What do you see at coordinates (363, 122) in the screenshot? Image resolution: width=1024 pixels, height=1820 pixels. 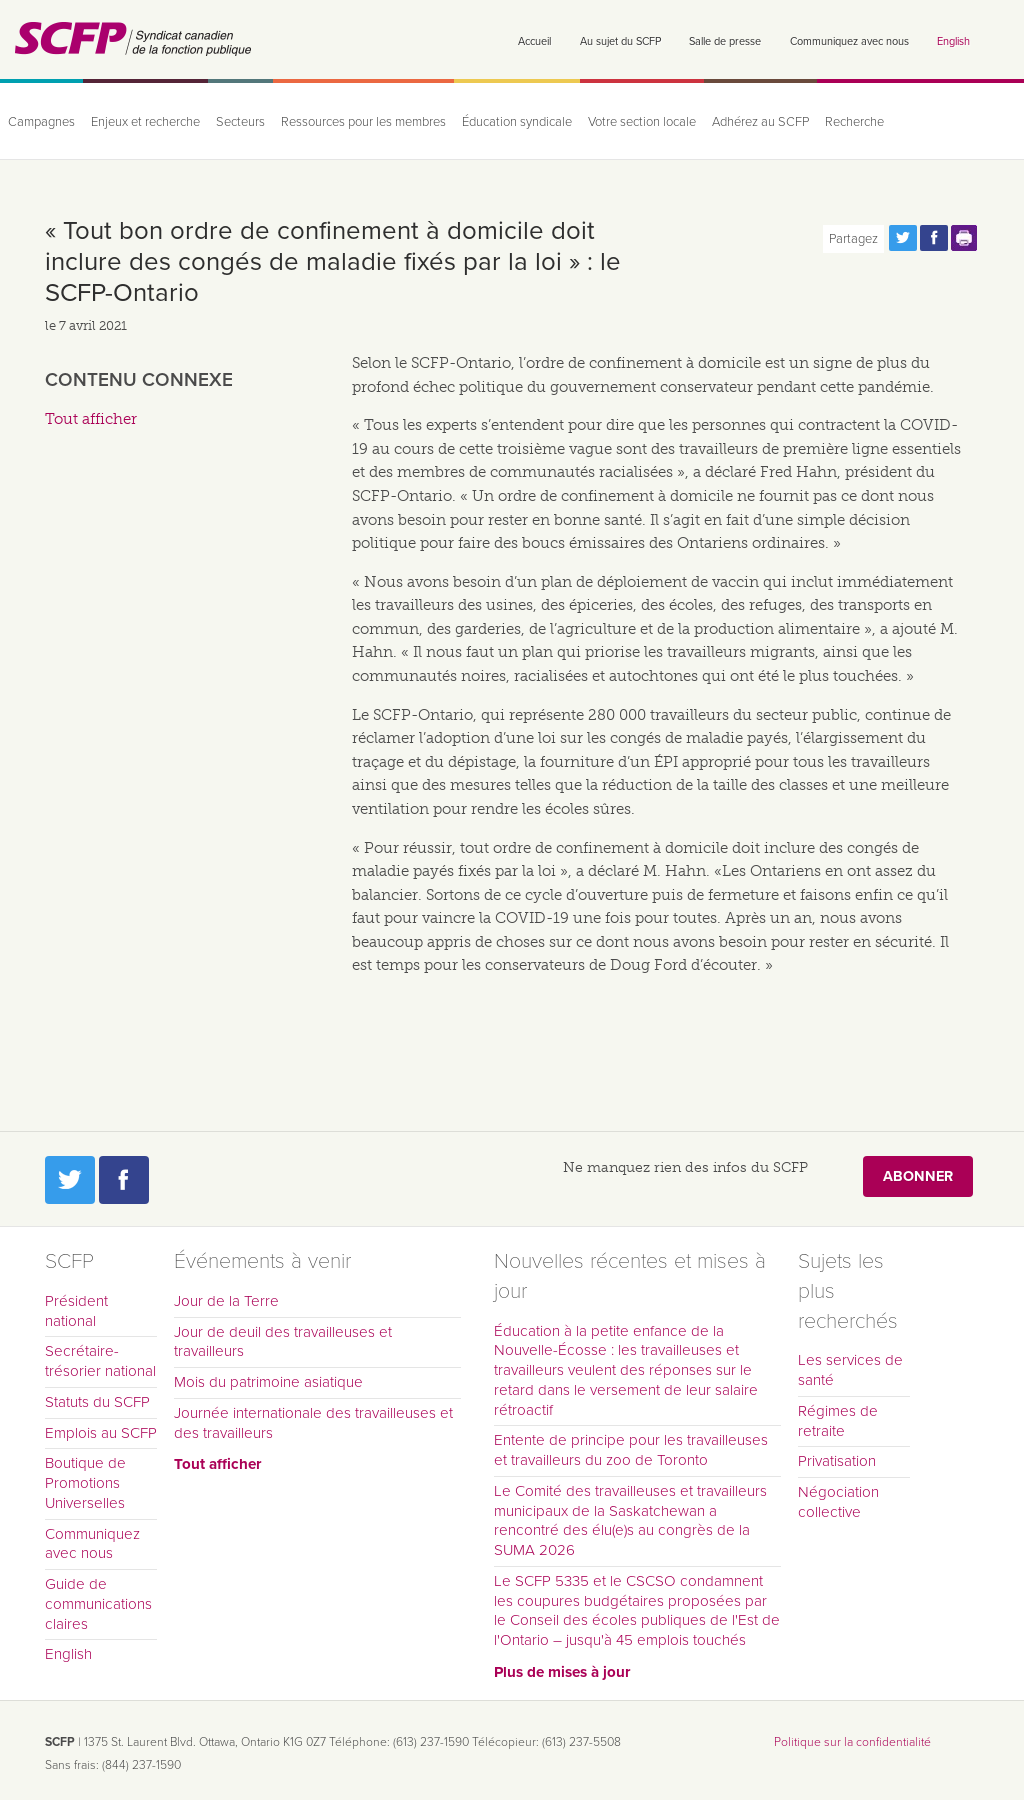 I see `Ressources pour les membres` at bounding box center [363, 122].